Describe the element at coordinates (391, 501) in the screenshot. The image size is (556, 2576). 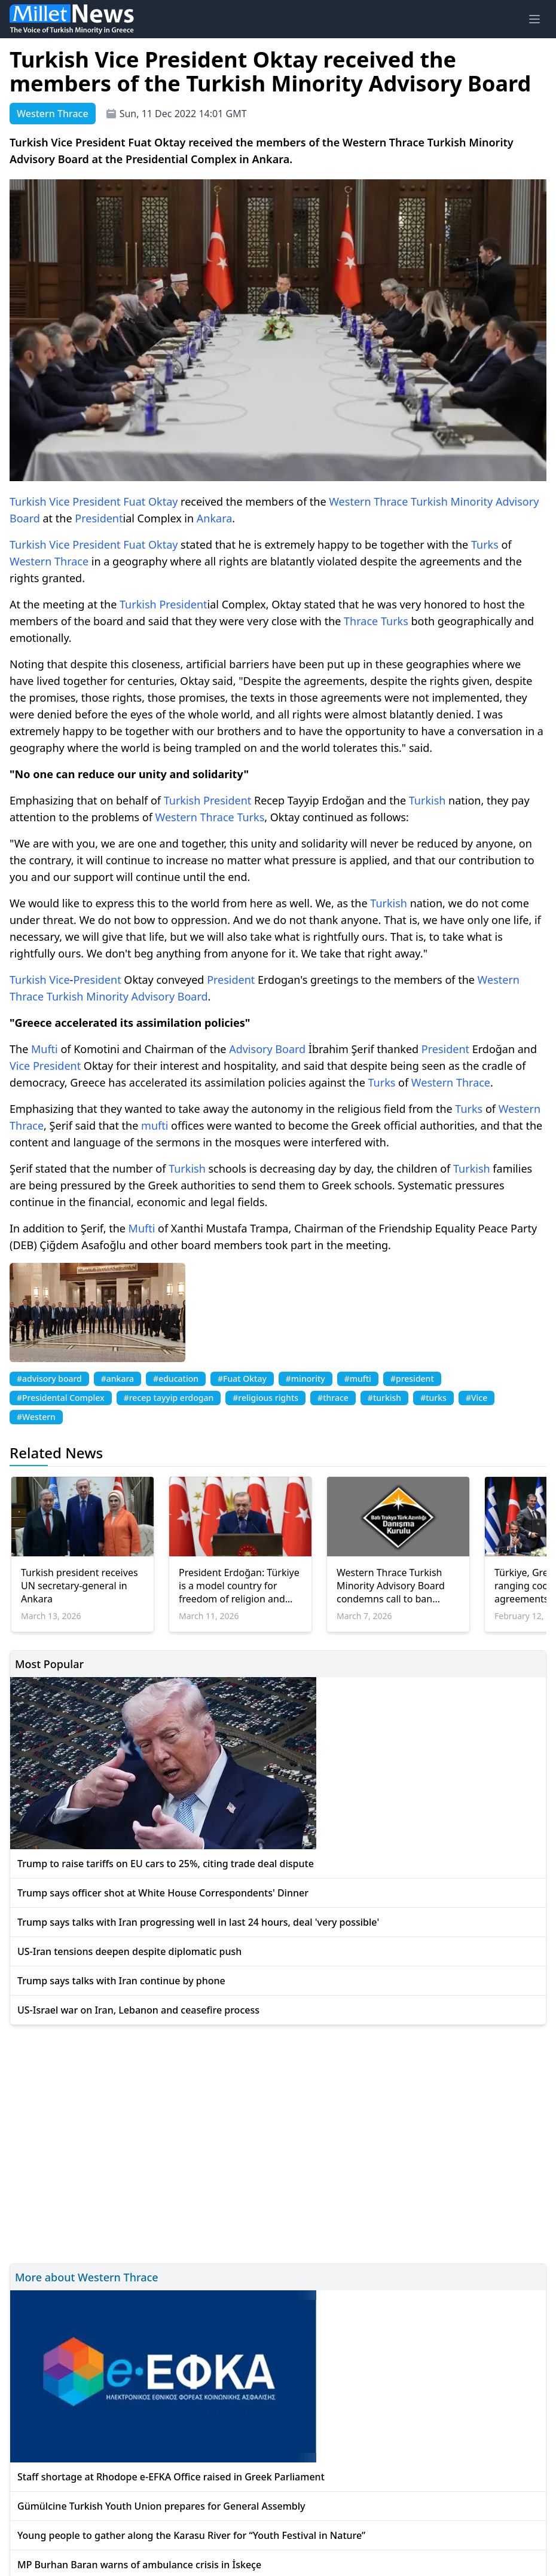
I see `Thrace` at that location.